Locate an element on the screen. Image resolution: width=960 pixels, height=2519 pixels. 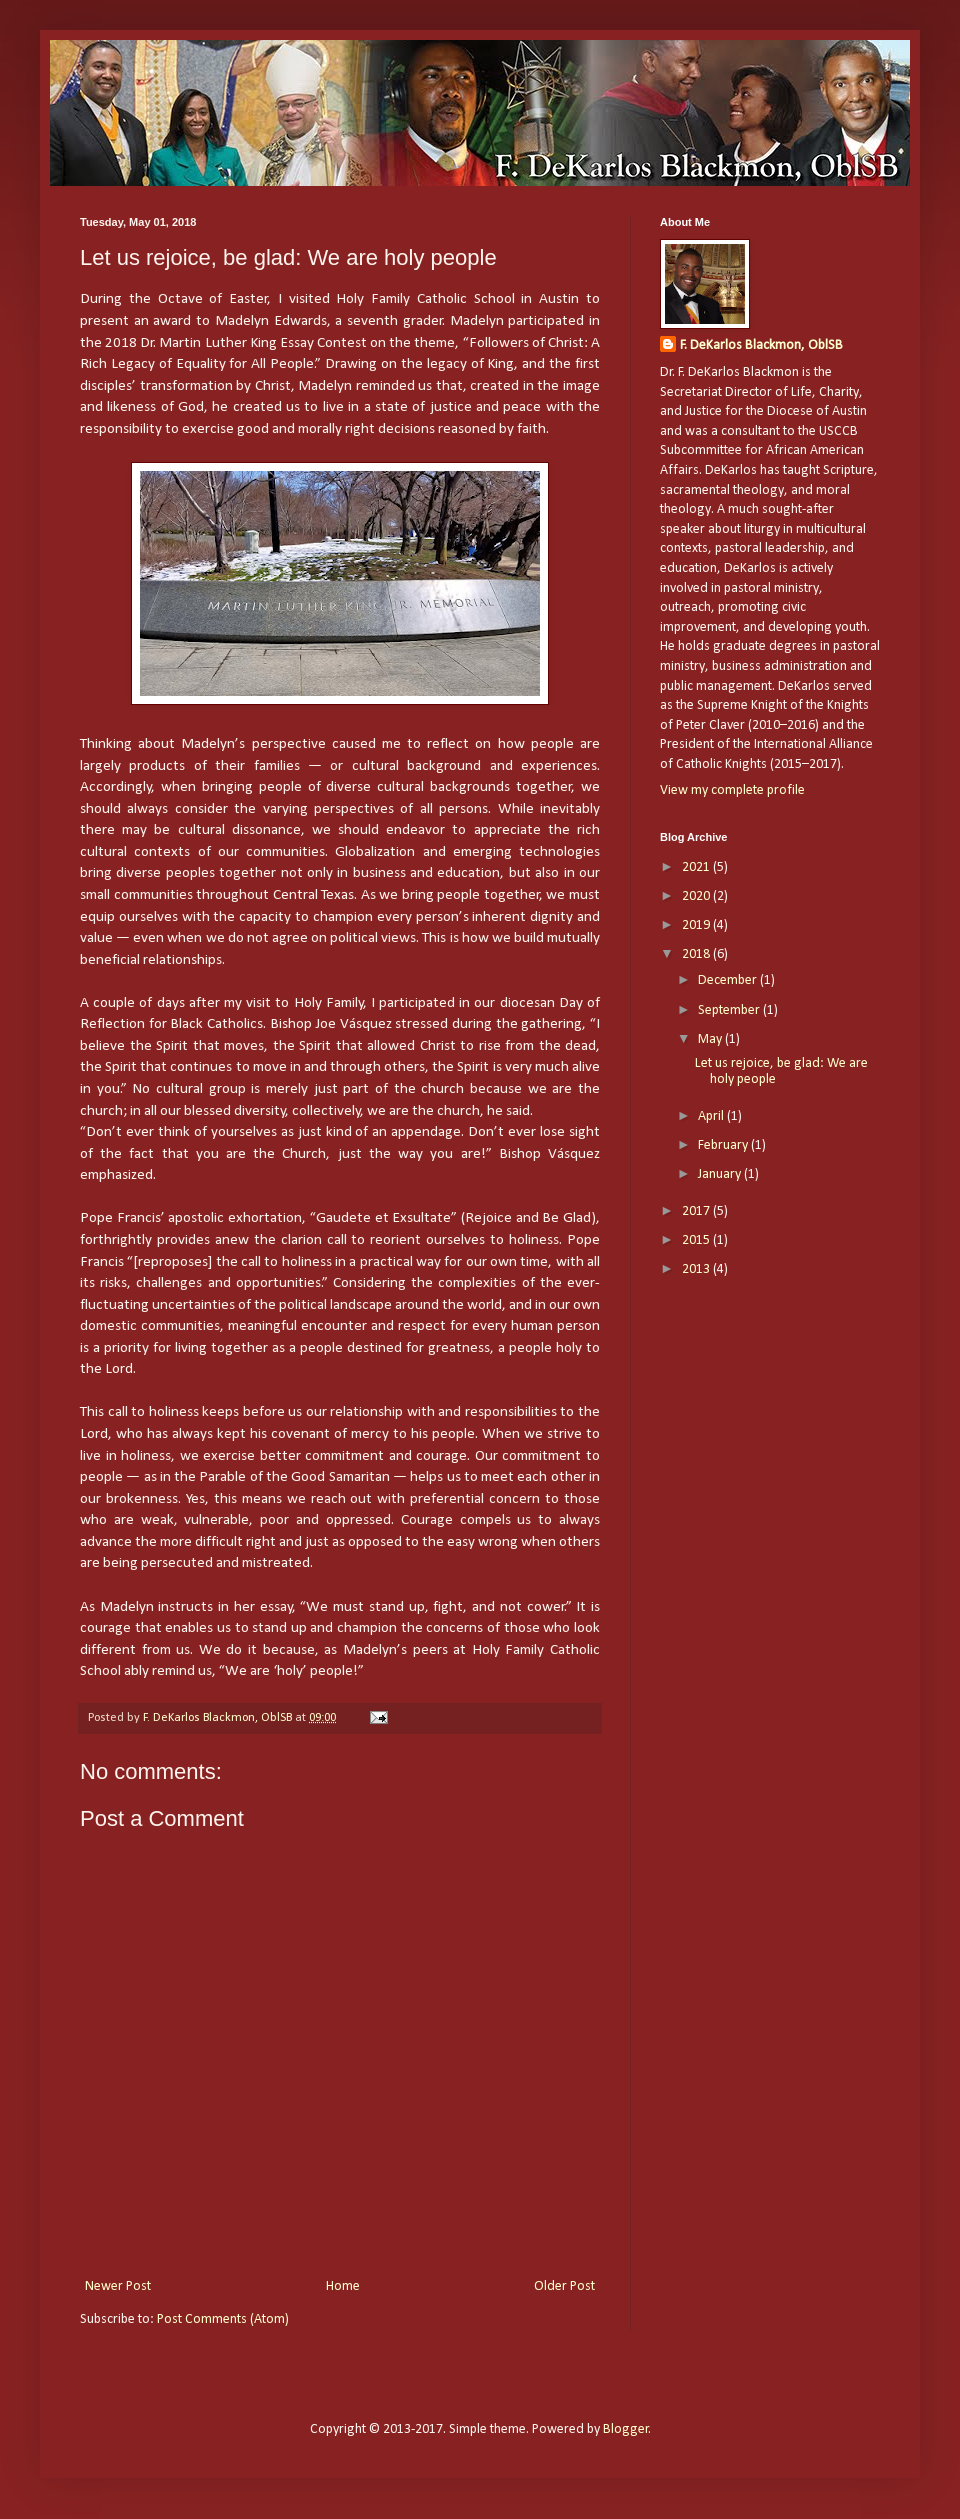
April is located at coordinates (712, 1116).